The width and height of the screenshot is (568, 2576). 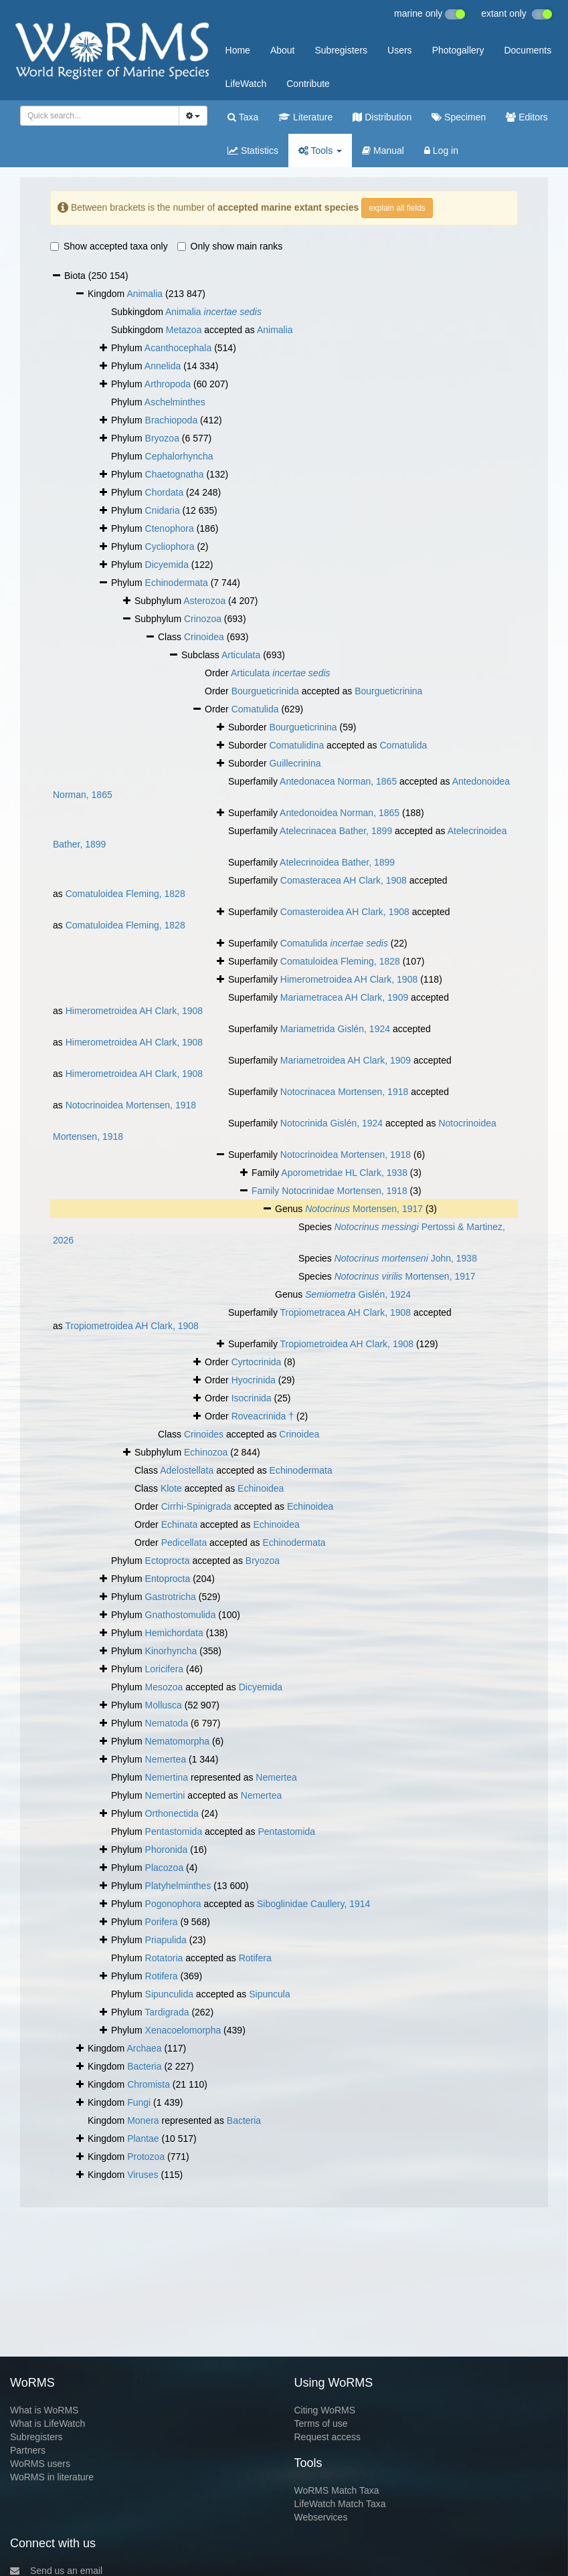 What do you see at coordinates (161, 1921) in the screenshot?
I see `Porifera` at bounding box center [161, 1921].